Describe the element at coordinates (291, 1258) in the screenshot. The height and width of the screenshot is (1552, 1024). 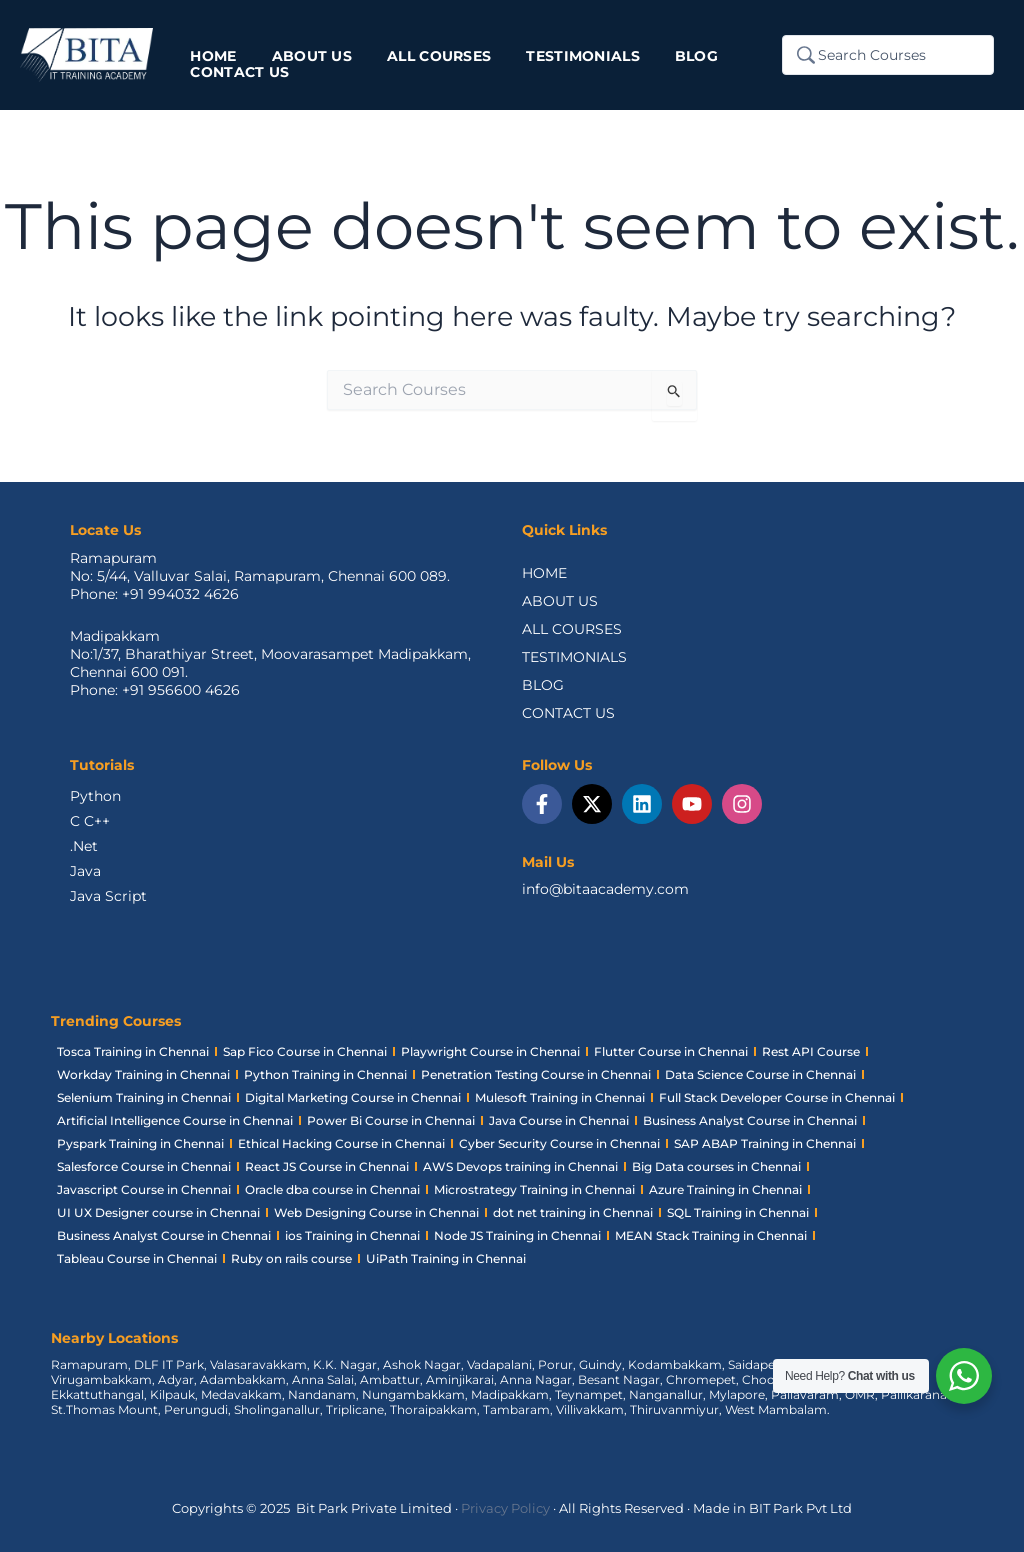
I see `Ruby on rails course` at that location.